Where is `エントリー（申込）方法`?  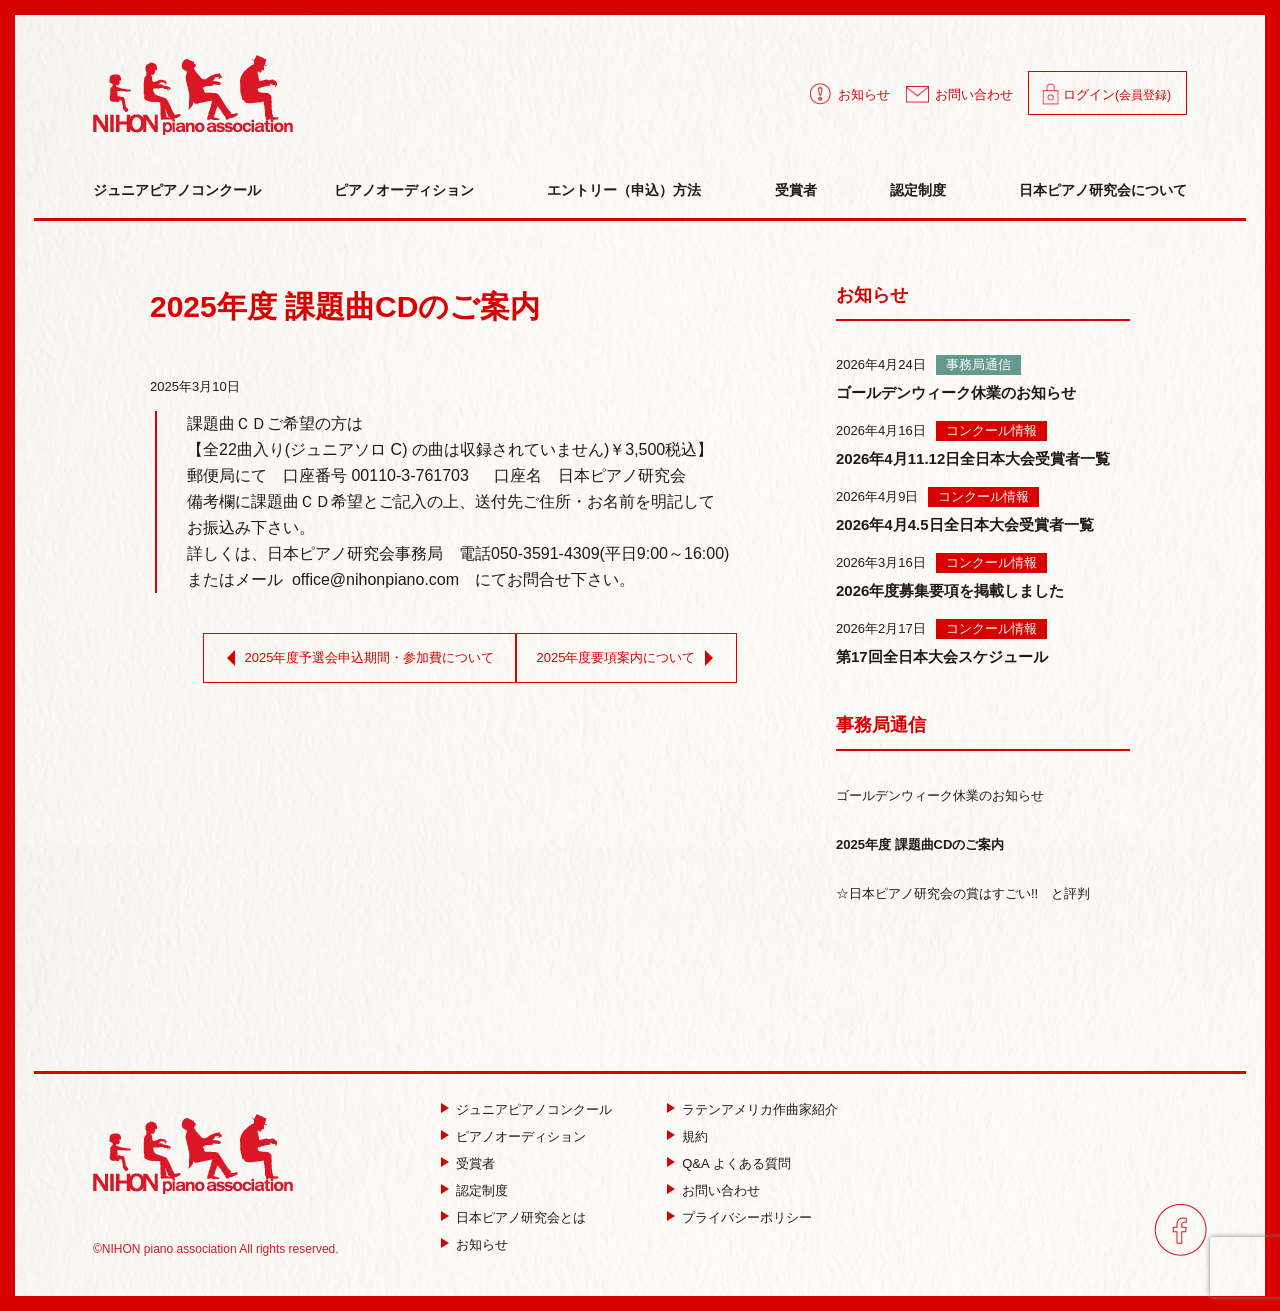
エントリー（申込）方法 is located at coordinates (624, 190).